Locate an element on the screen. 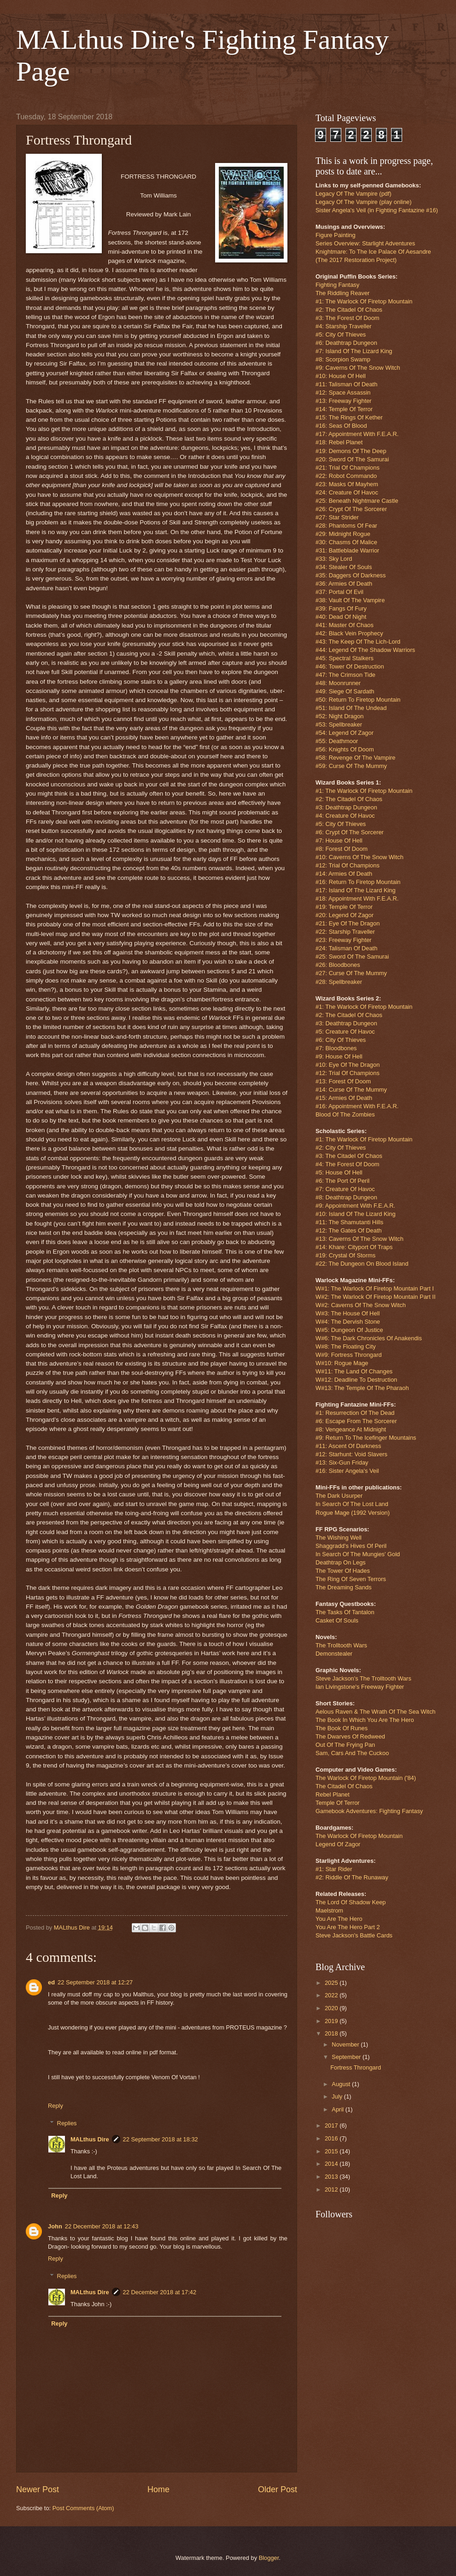 This screenshot has width=456, height=2576. September is located at coordinates (347, 2056).